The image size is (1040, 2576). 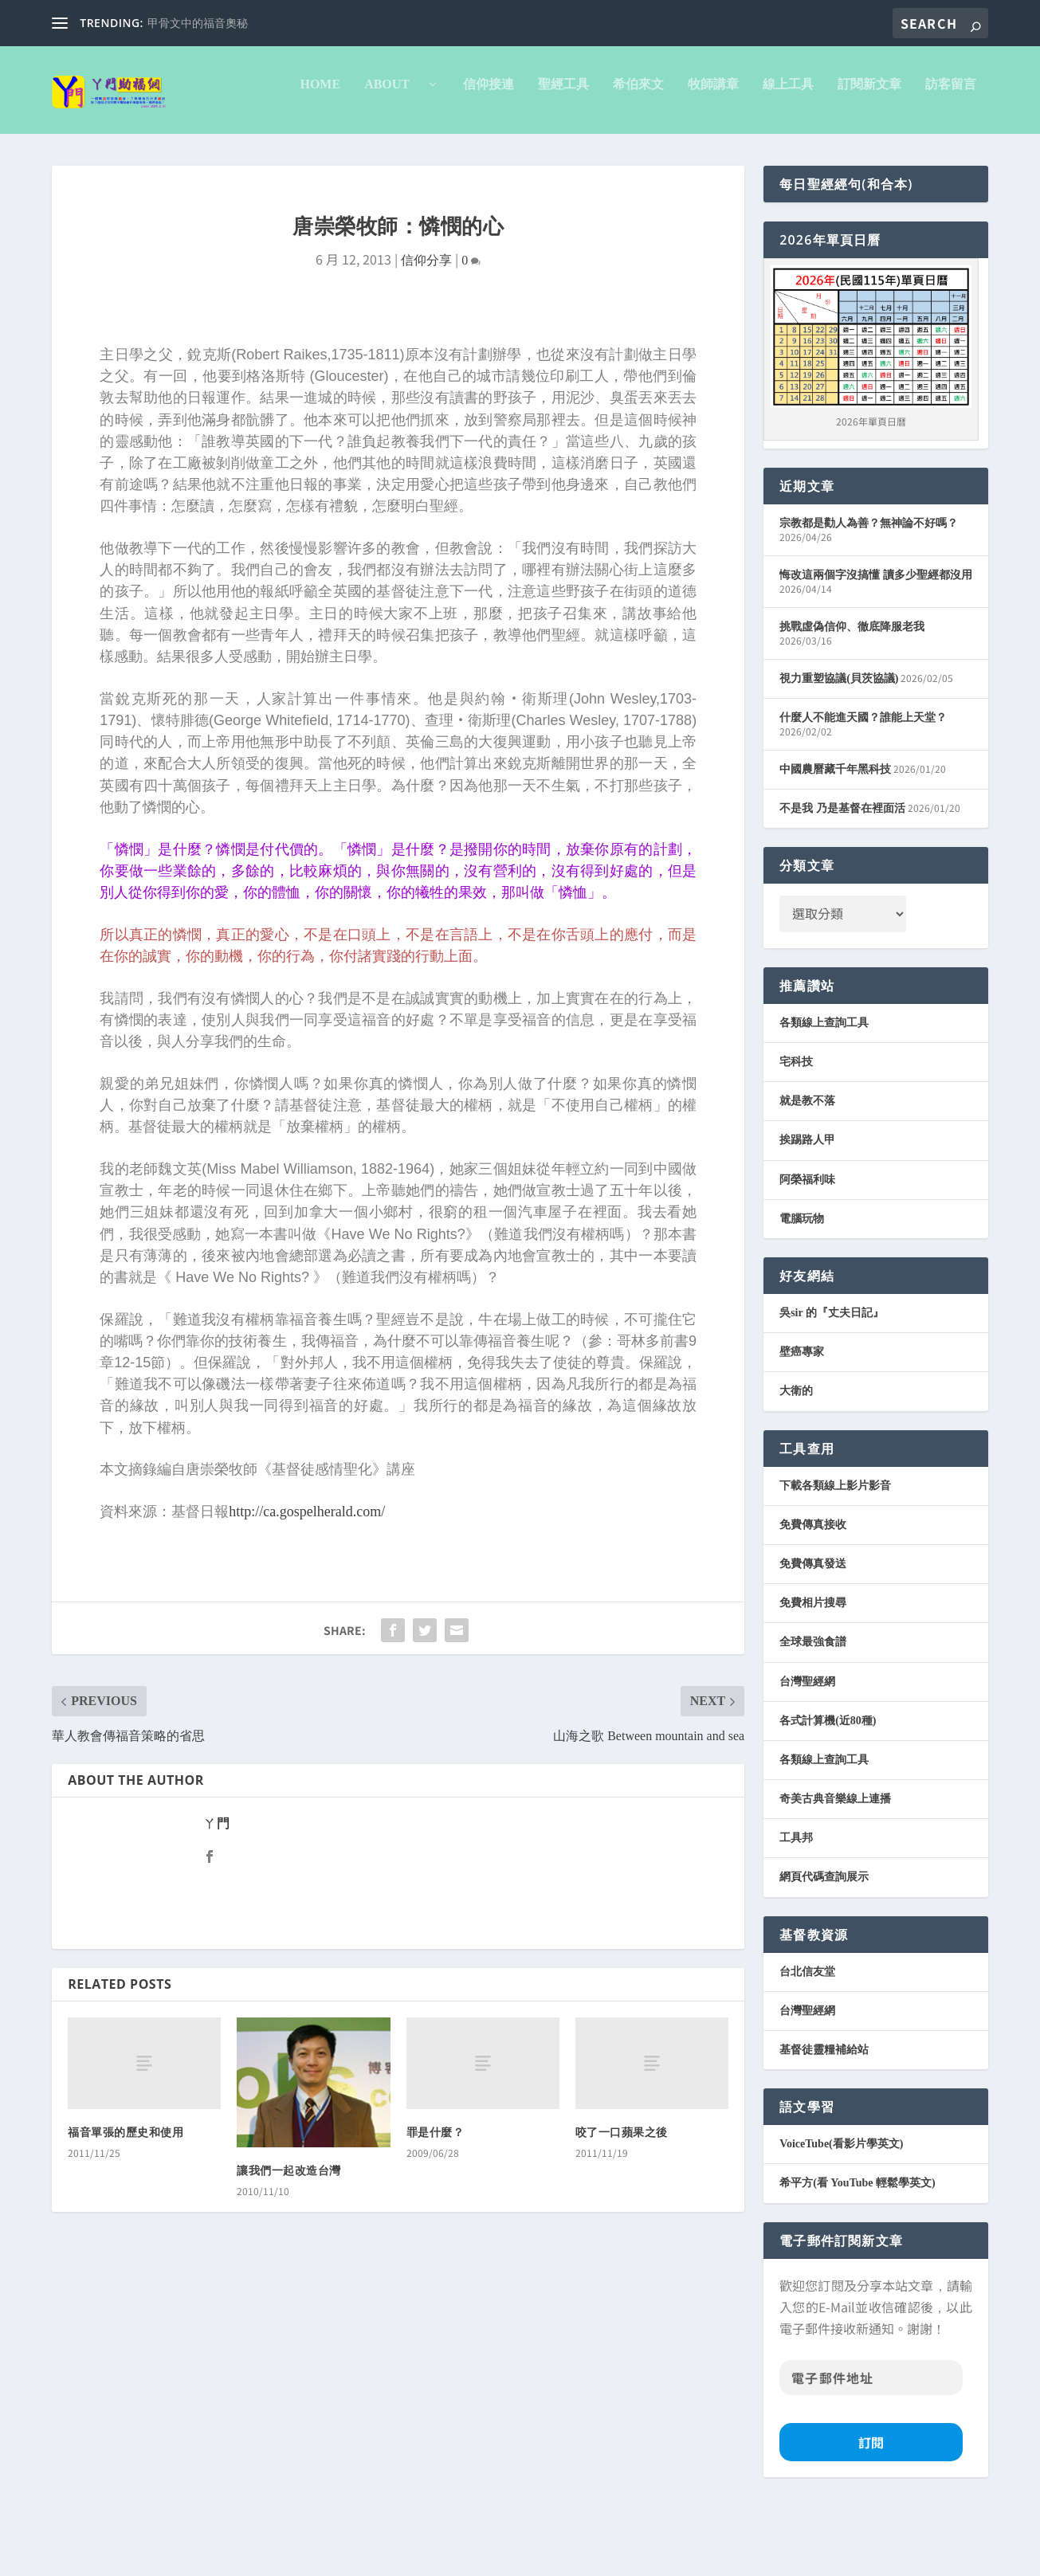 What do you see at coordinates (812, 1592) in the screenshot?
I see `免費傳真接收` at bounding box center [812, 1592].